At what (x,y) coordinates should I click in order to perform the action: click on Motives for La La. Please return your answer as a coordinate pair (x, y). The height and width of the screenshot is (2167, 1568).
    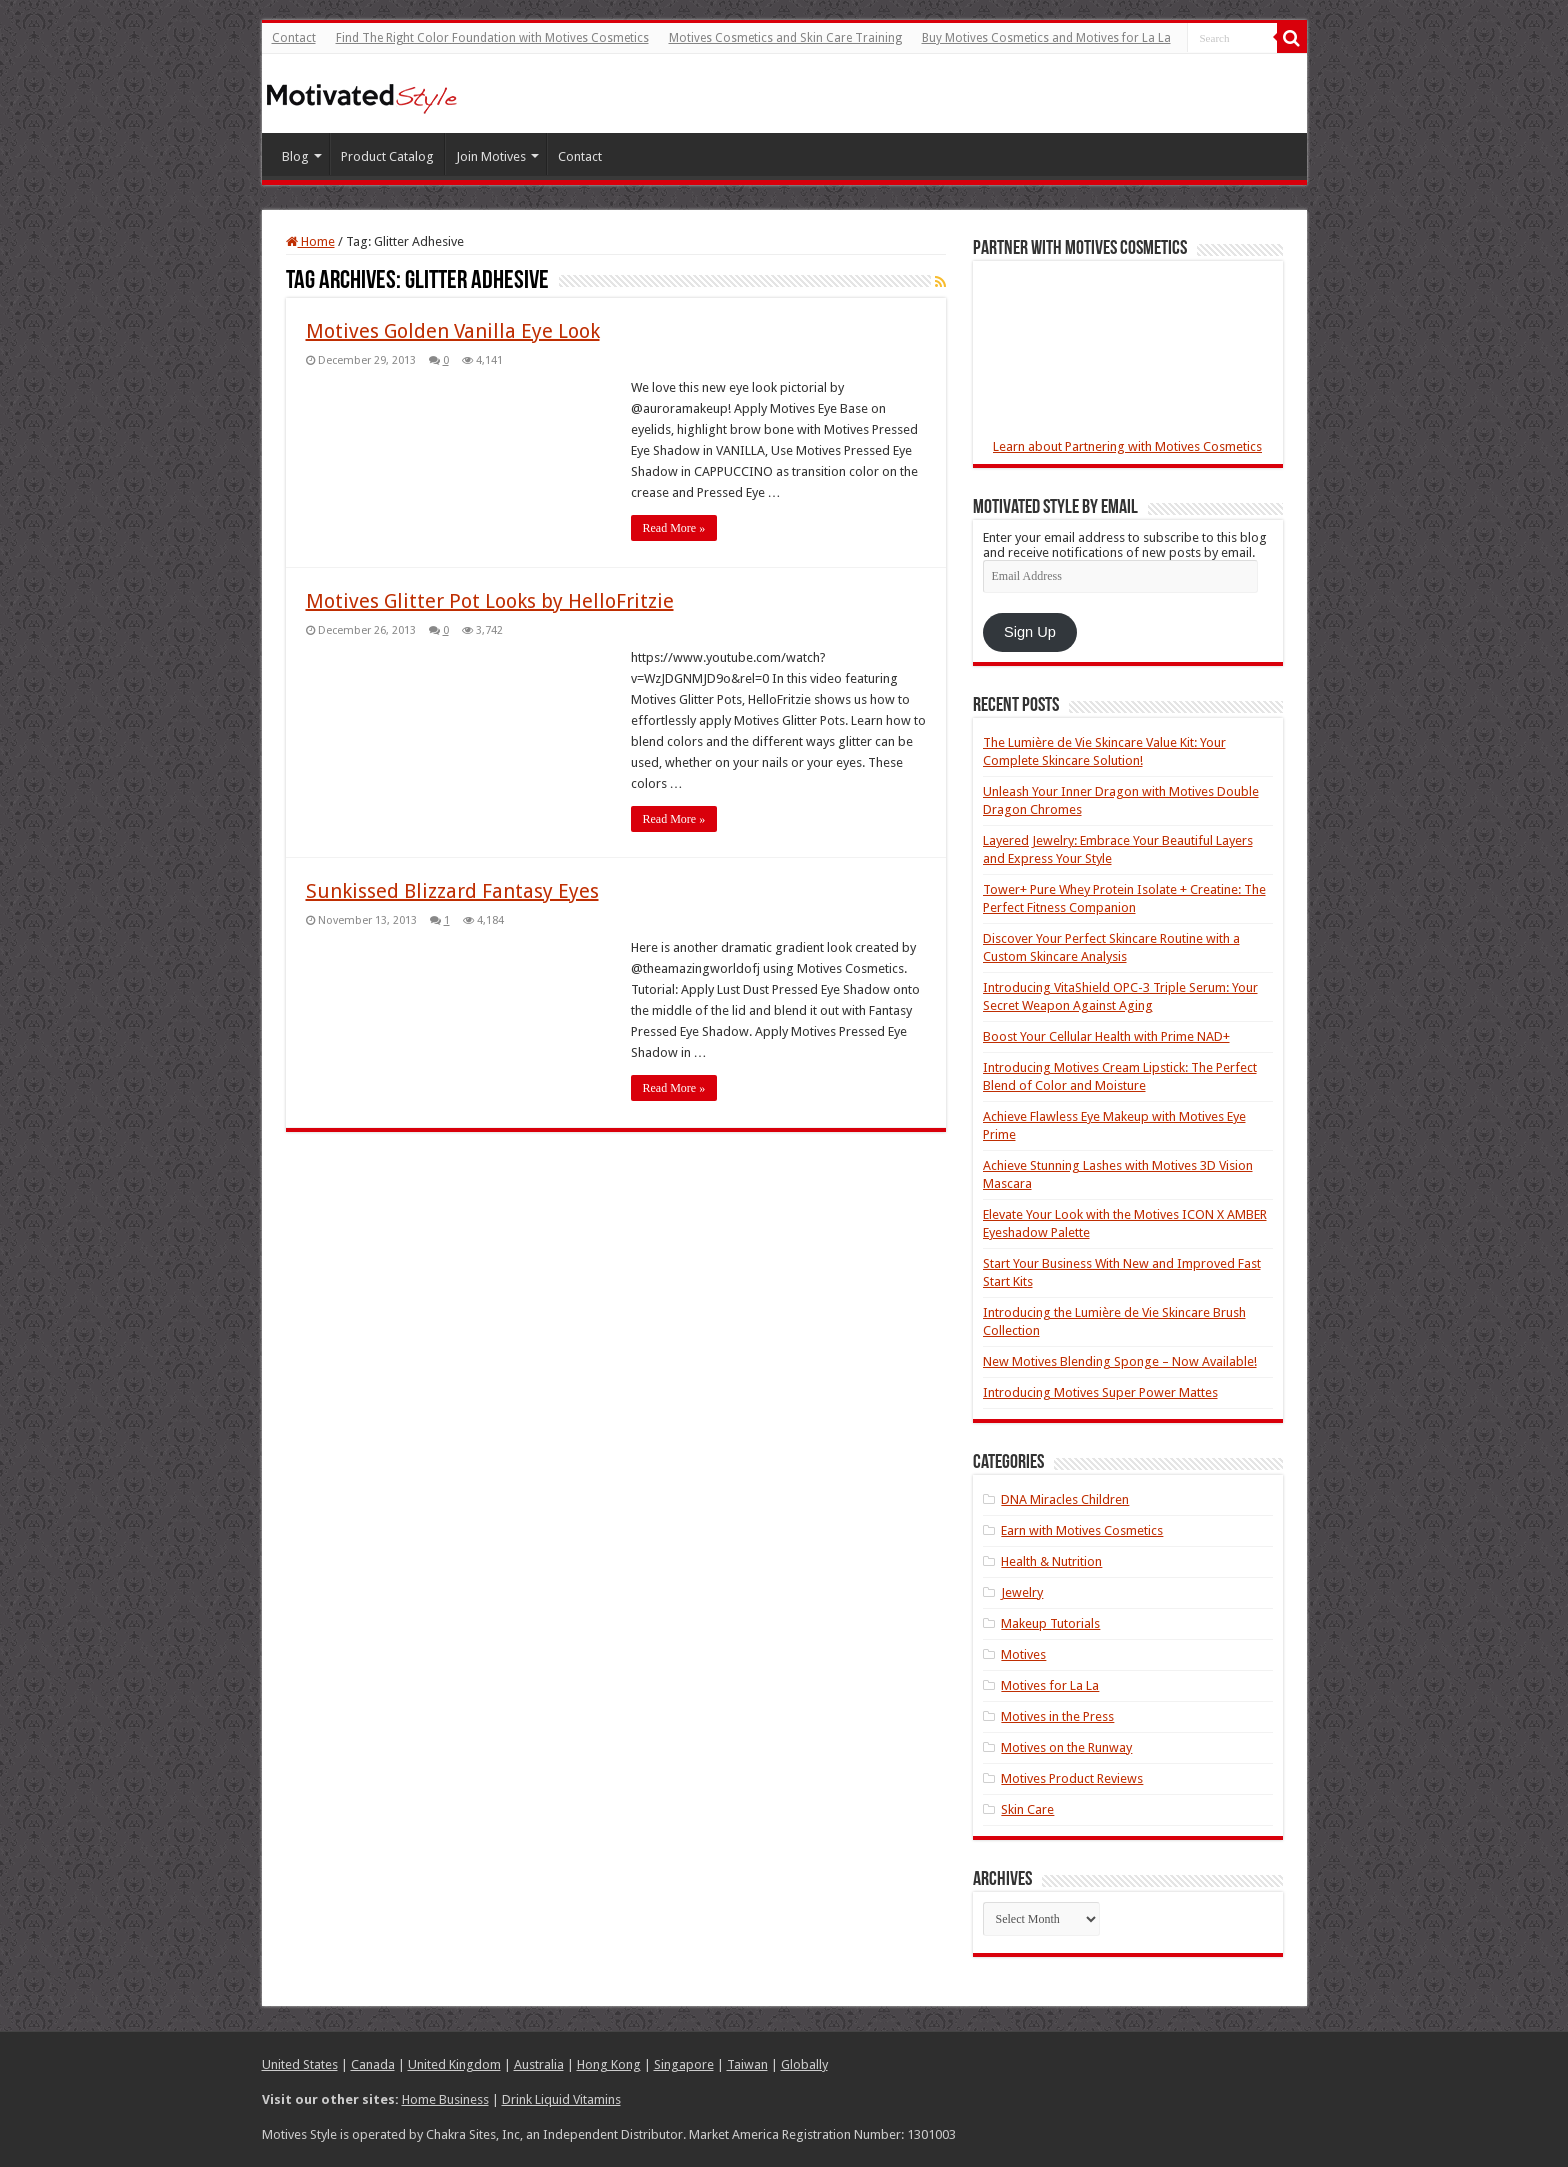
    Looking at the image, I should click on (1050, 1685).